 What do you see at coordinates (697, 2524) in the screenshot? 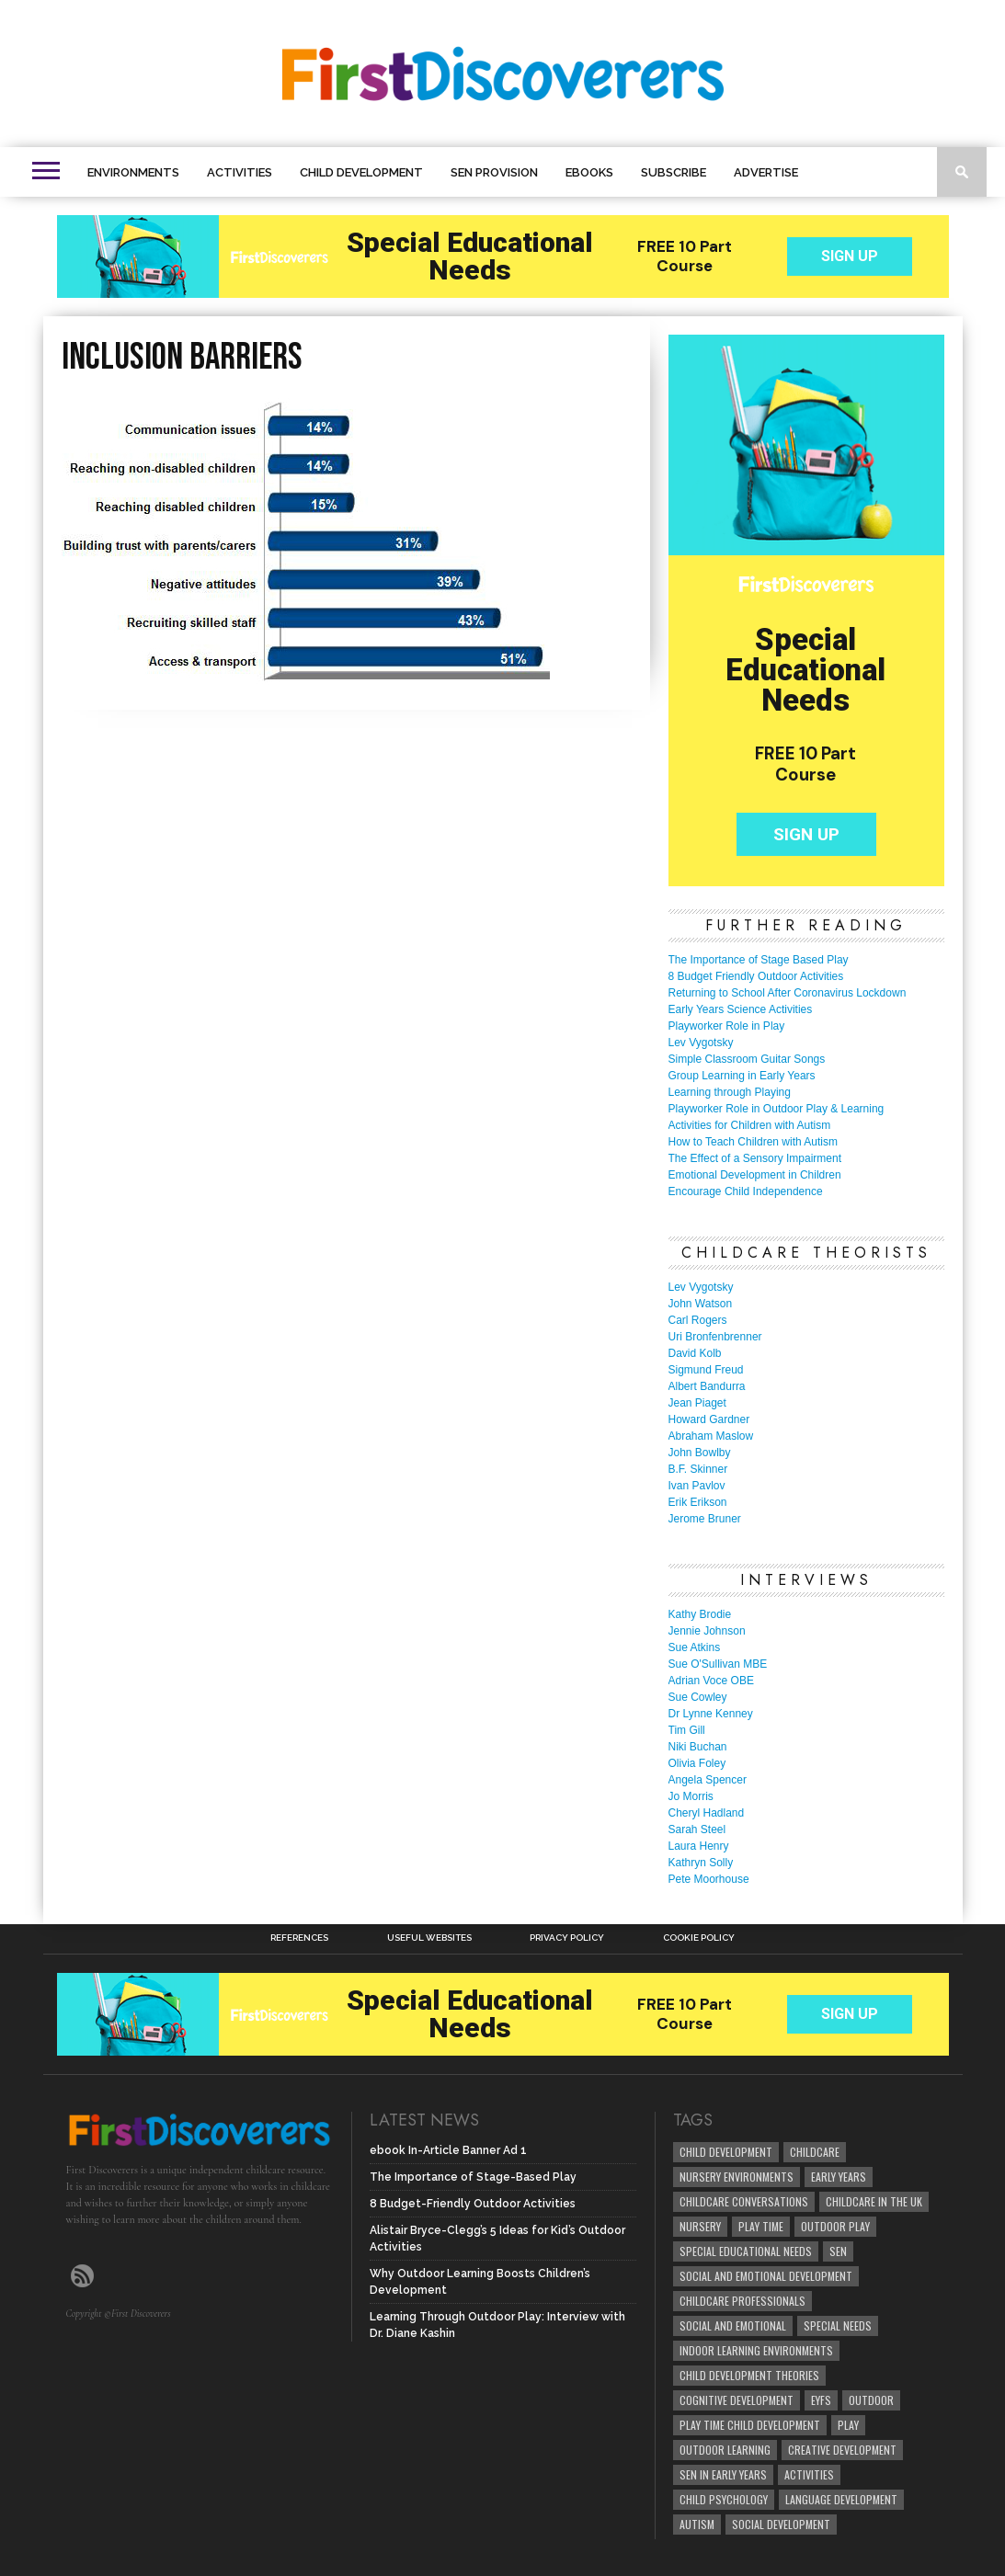
I see `Autism` at bounding box center [697, 2524].